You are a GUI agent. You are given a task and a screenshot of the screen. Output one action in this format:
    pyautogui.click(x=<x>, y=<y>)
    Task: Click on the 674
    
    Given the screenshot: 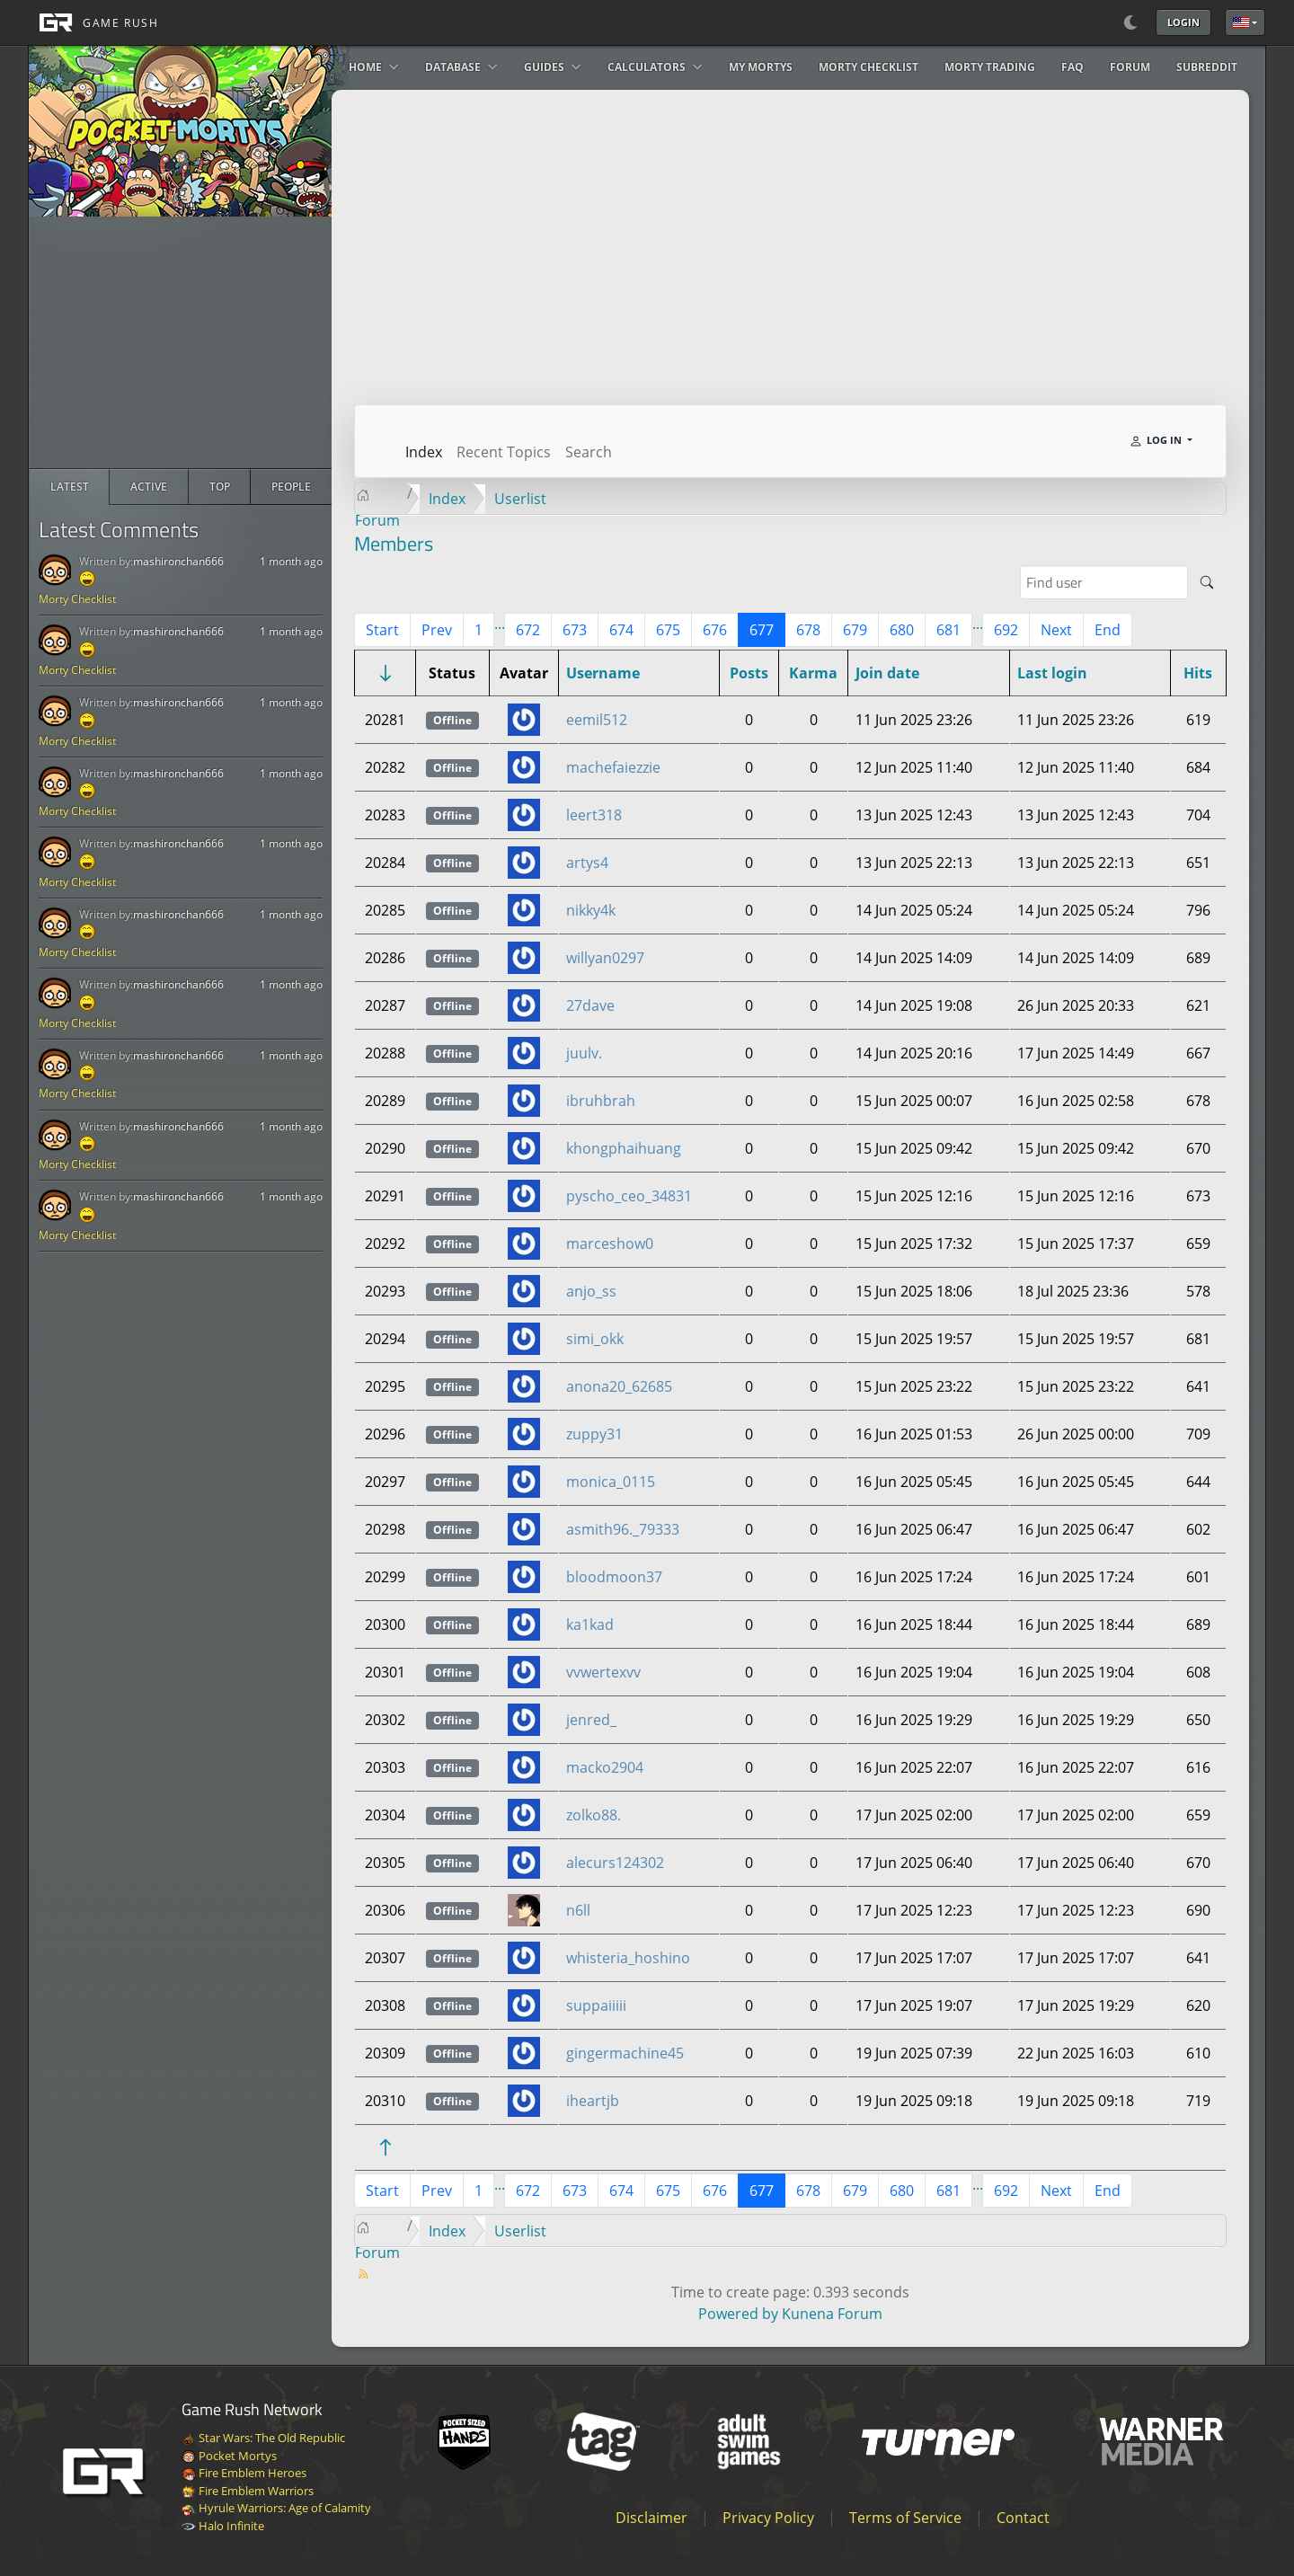 What is the action you would take?
    pyautogui.click(x=621, y=630)
    